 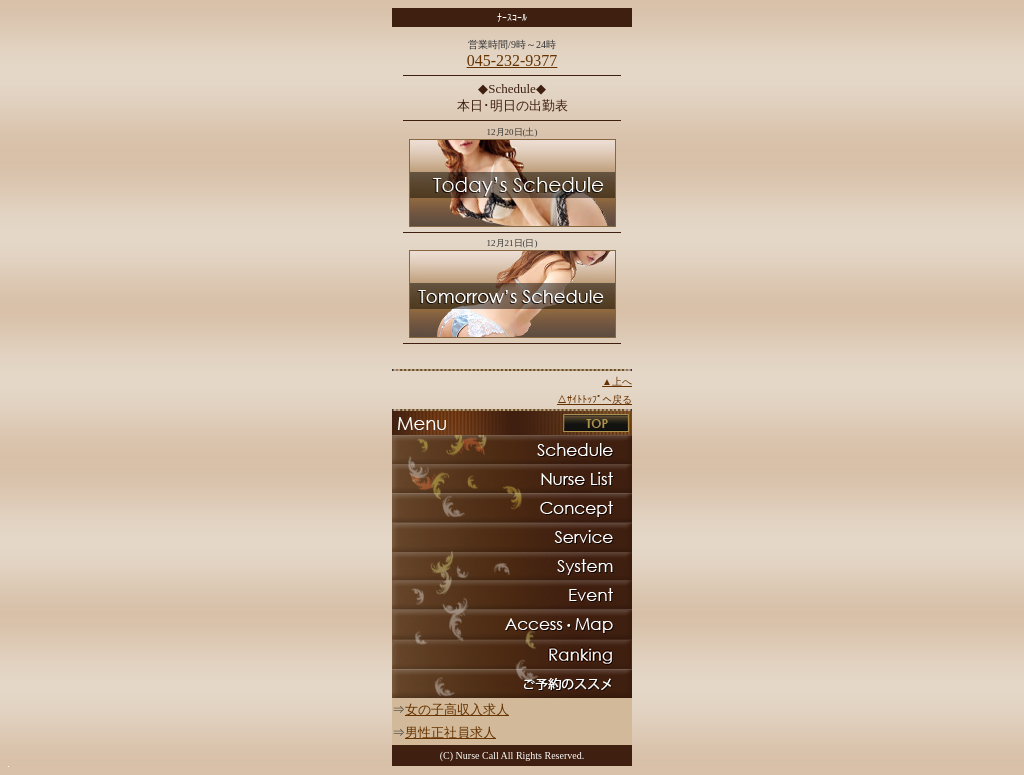 I want to click on △ｻｲﾄﾄｯﾌﾟへ戻る, so click(x=594, y=399).